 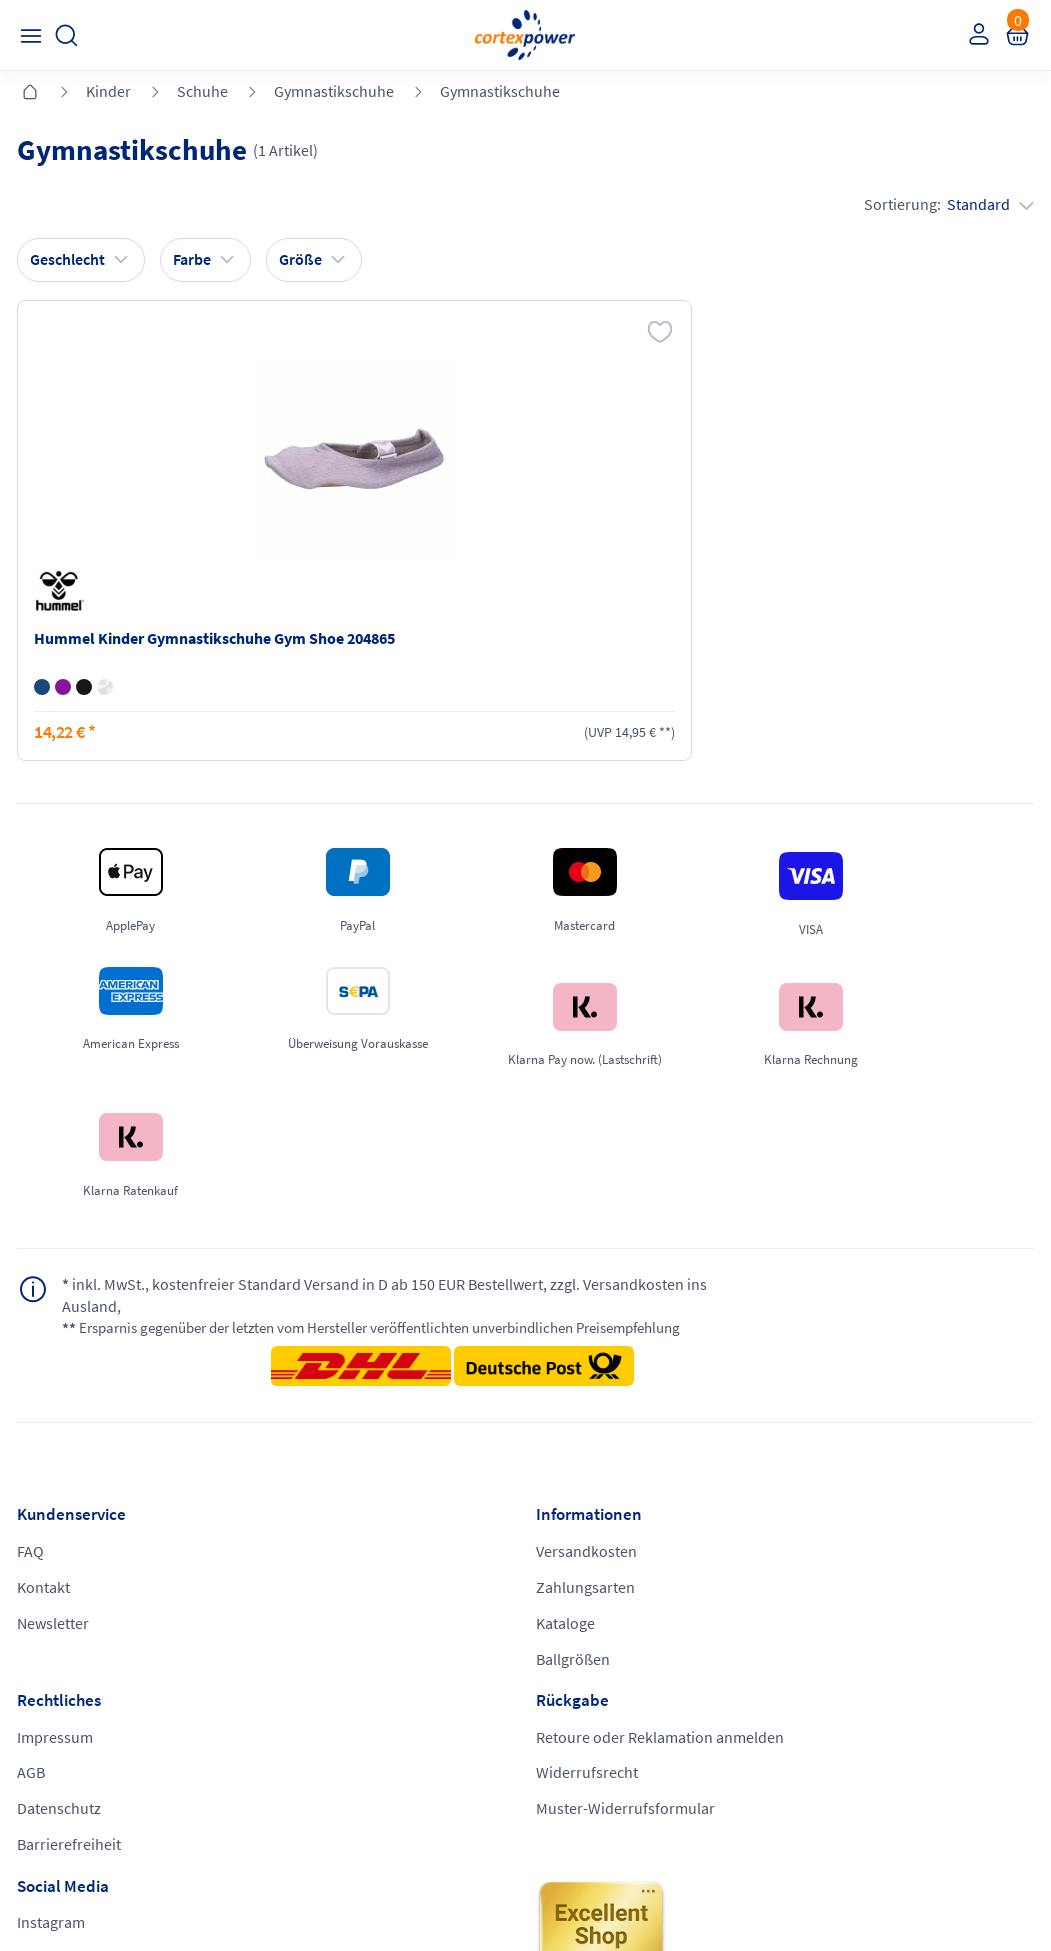 I want to click on Instagram, so click(x=54, y=1625).